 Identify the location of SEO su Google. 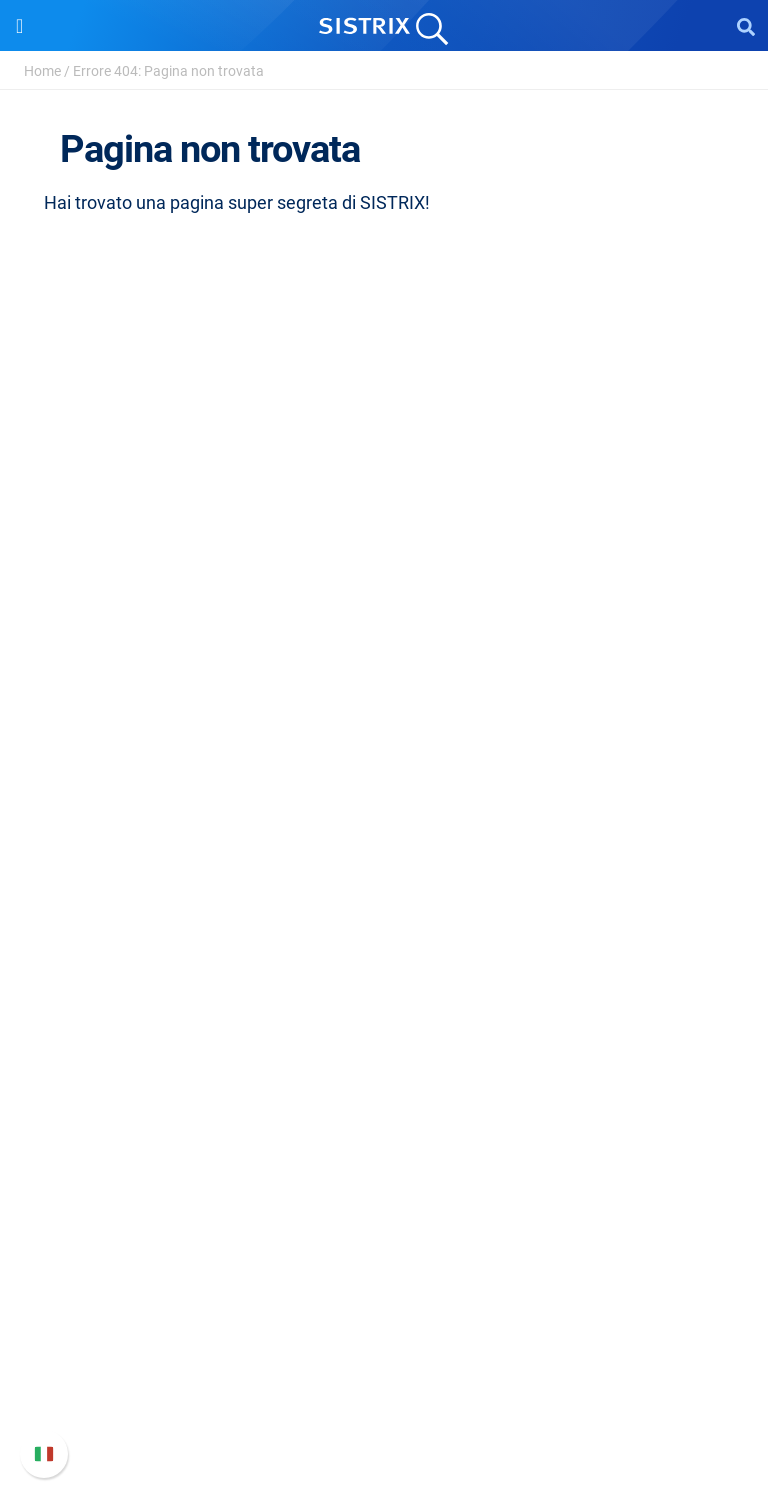
(384, 855).